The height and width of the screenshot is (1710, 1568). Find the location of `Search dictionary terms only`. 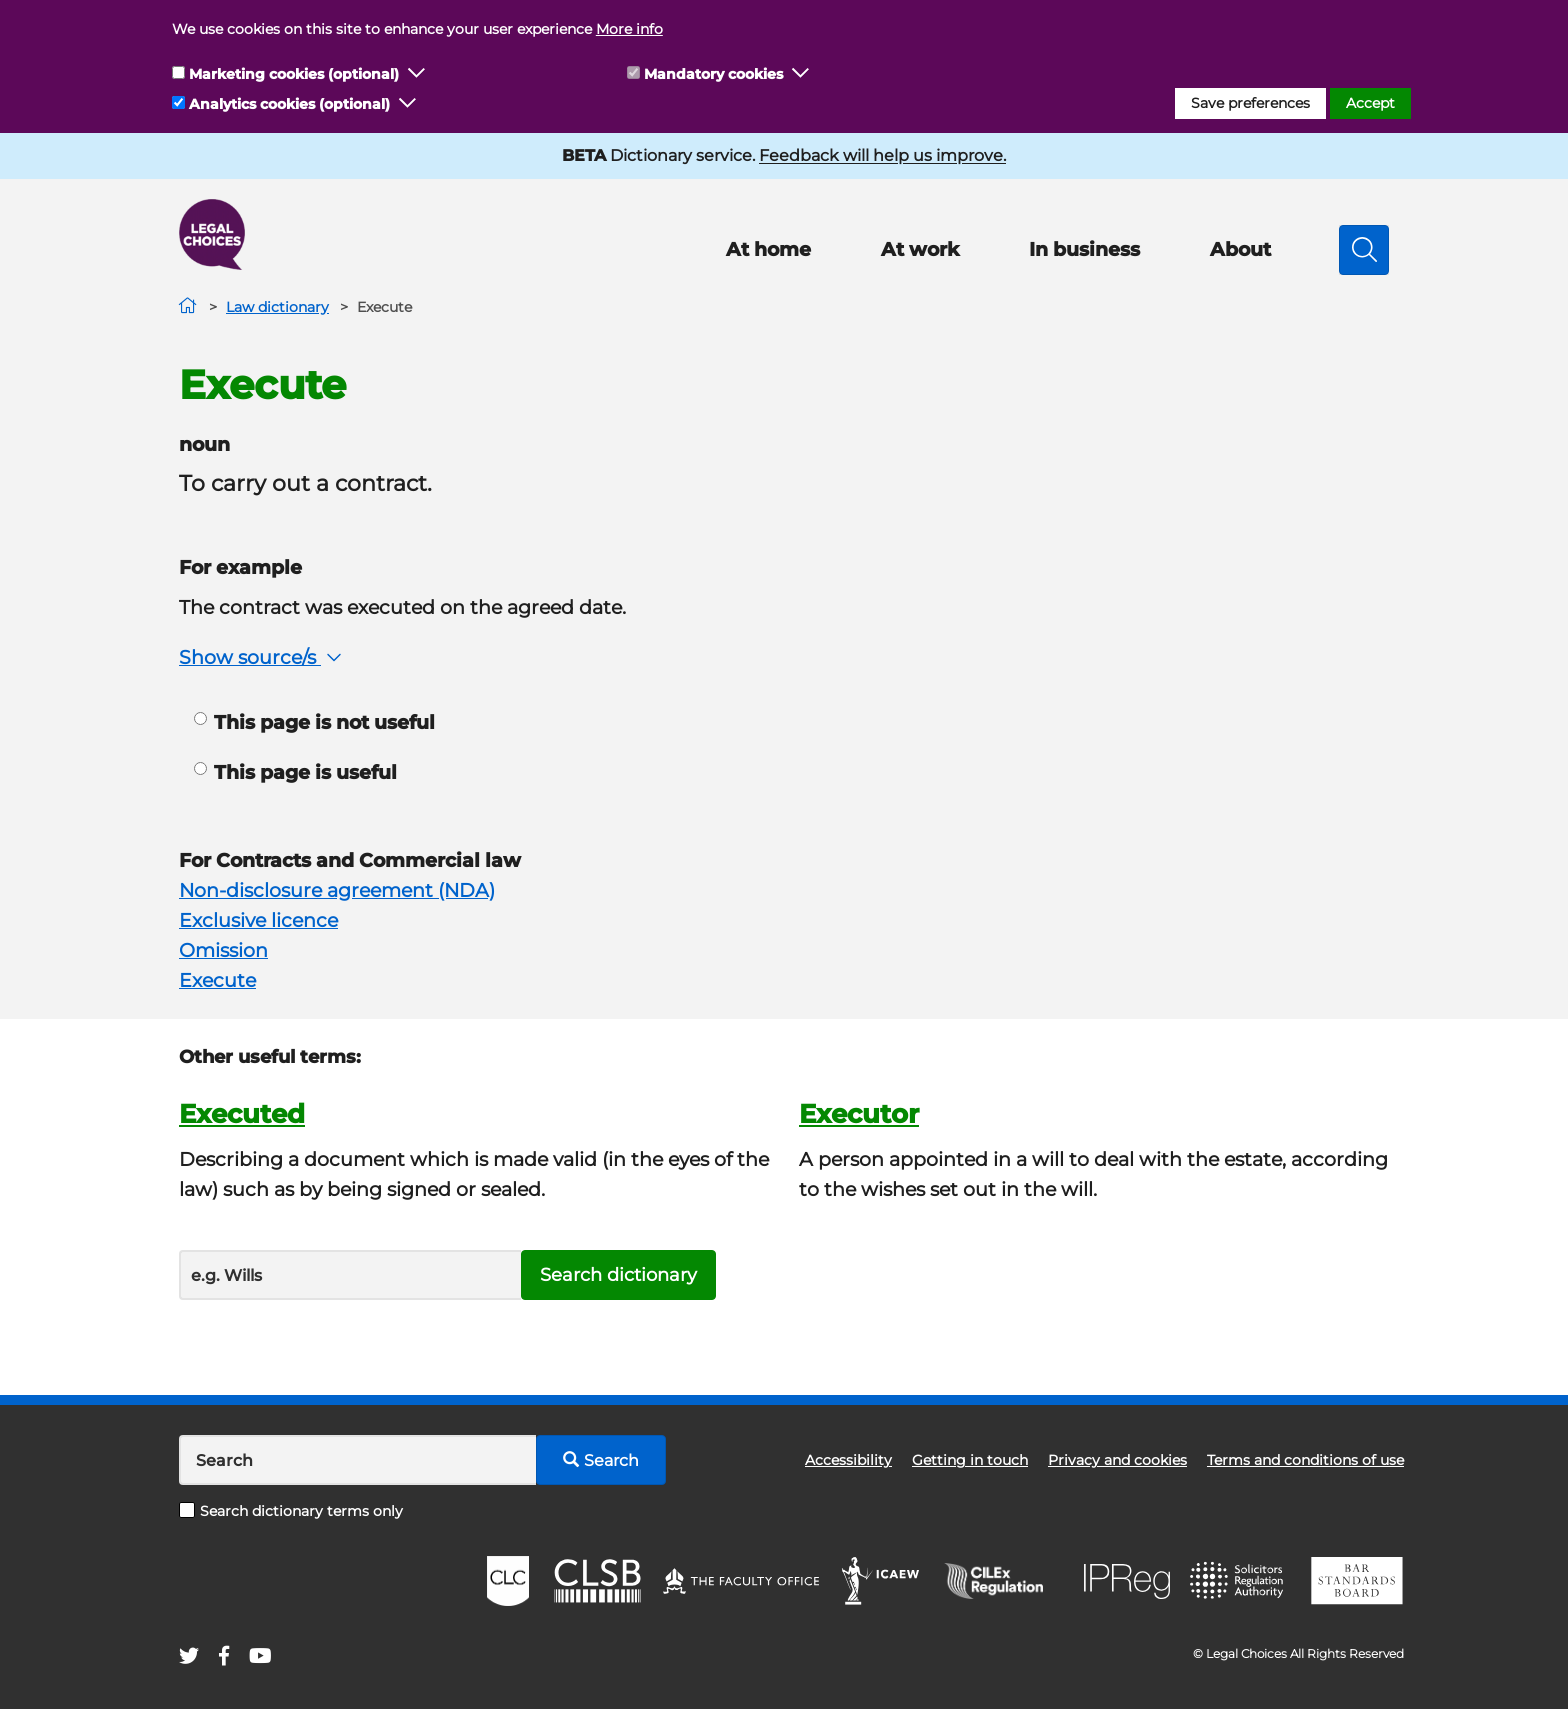

Search dictionary terms only is located at coordinates (291, 1511).